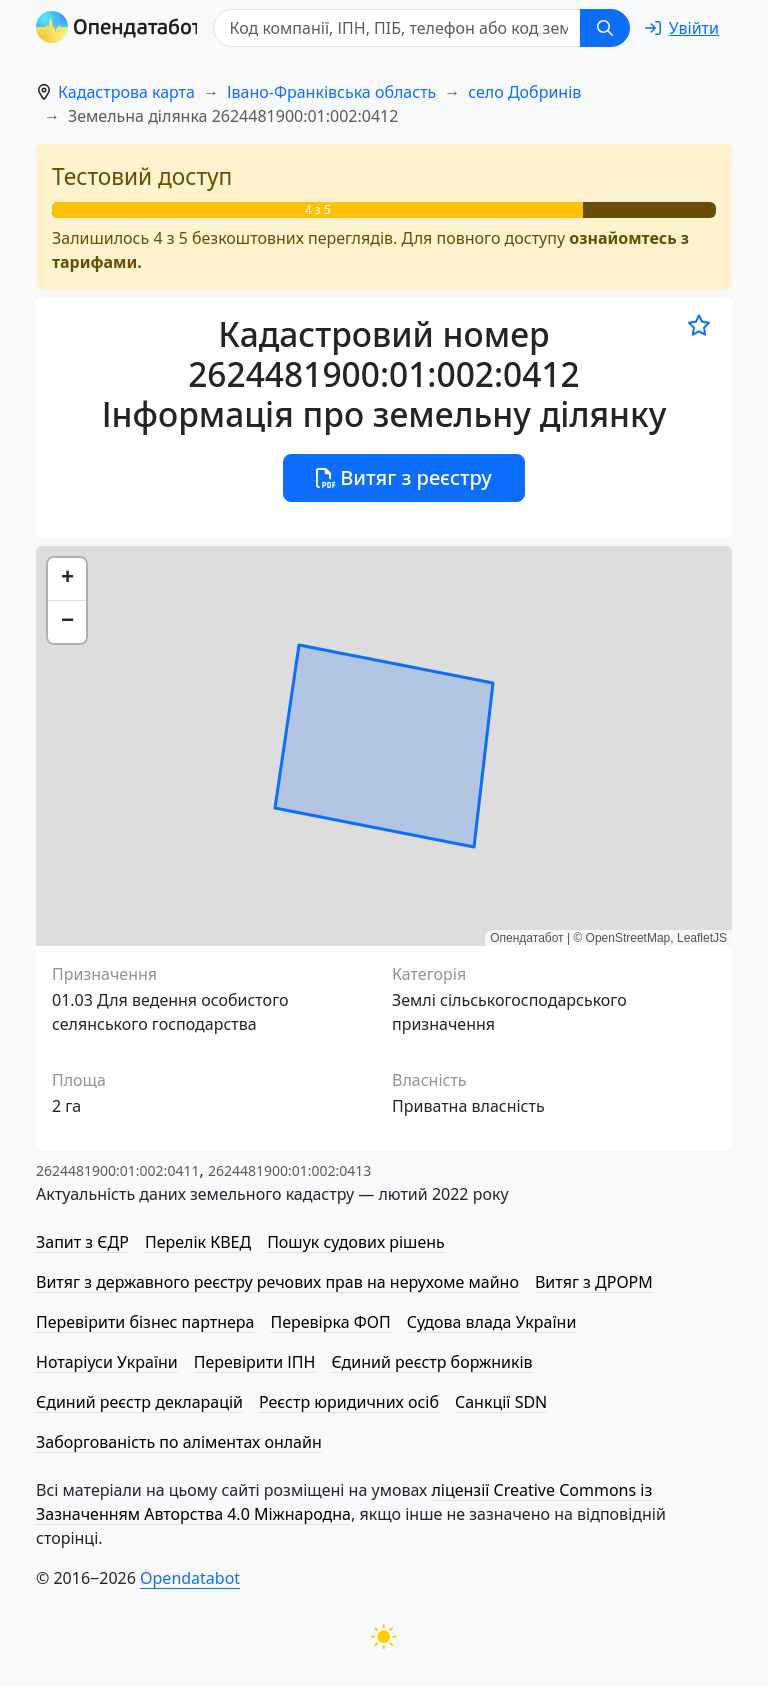 The height and width of the screenshot is (1686, 768). I want to click on Нотаріуси України, so click(107, 1362).